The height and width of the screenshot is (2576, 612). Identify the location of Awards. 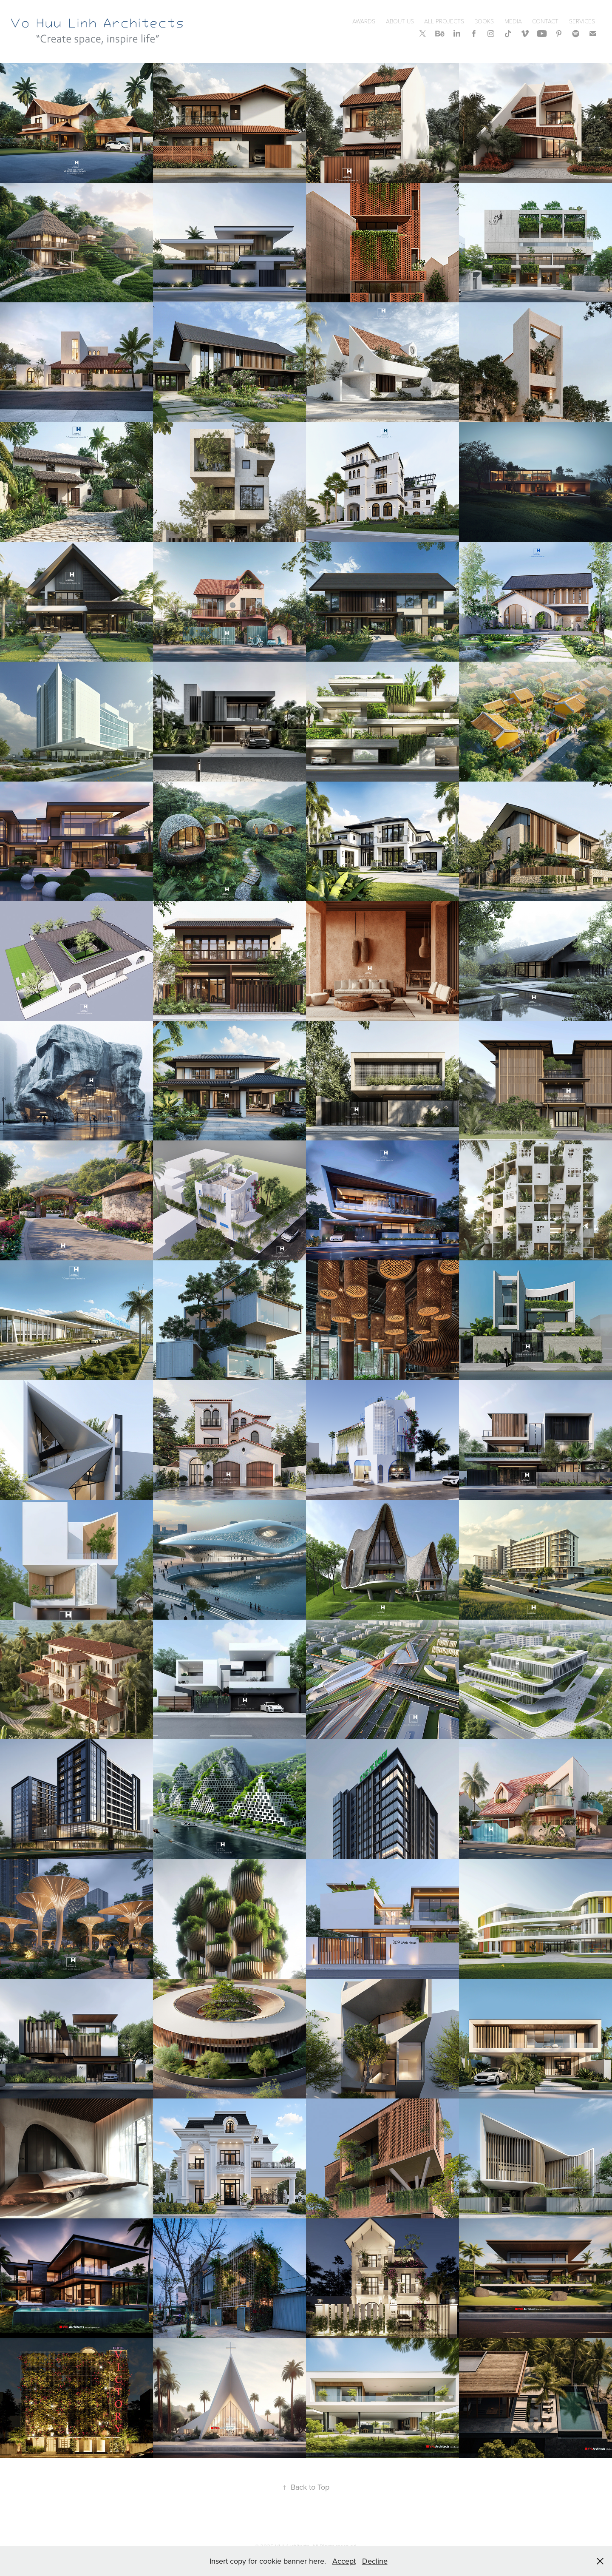
(363, 21).